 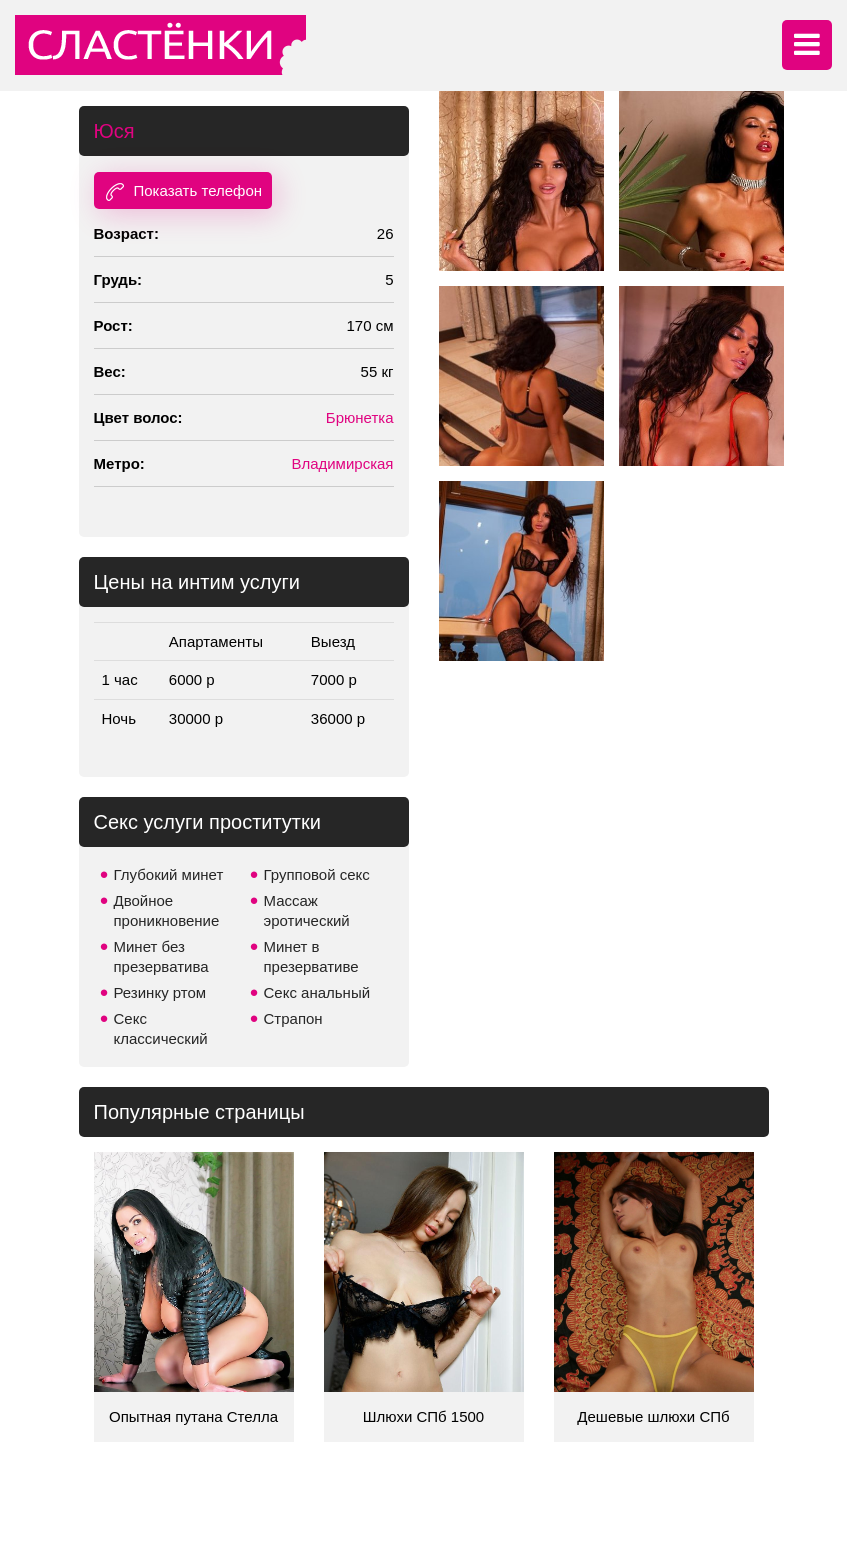 What do you see at coordinates (342, 463) in the screenshot?
I see `Владимирская` at bounding box center [342, 463].